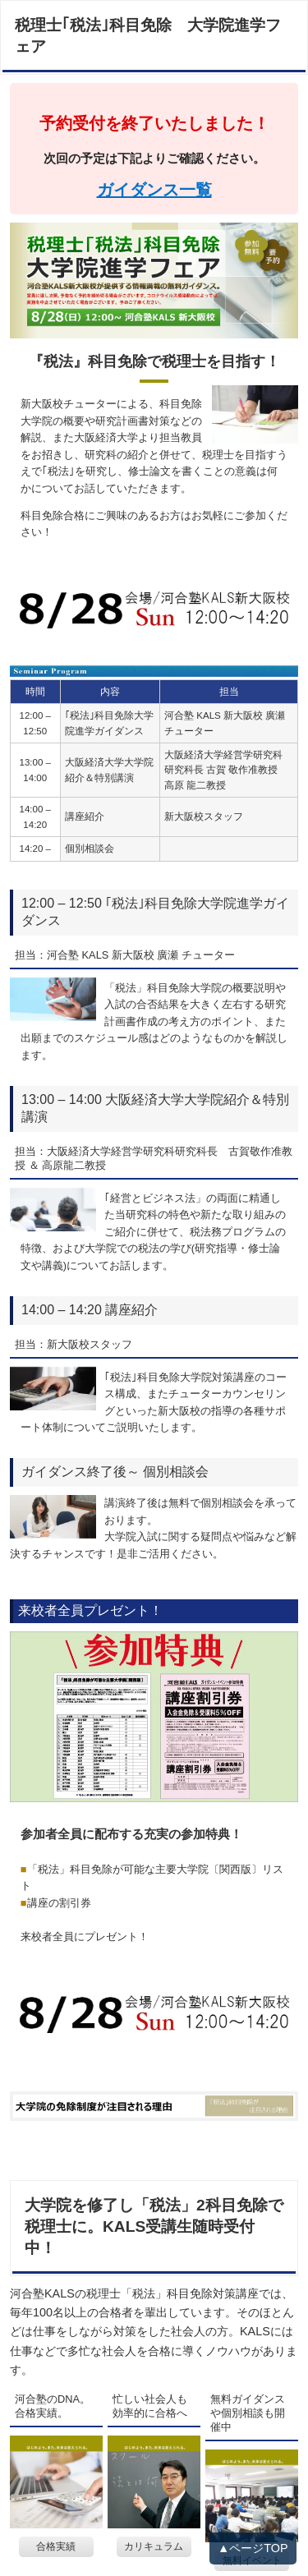 The width and height of the screenshot is (308, 2576). I want to click on ガイダンス一覧, so click(154, 190).